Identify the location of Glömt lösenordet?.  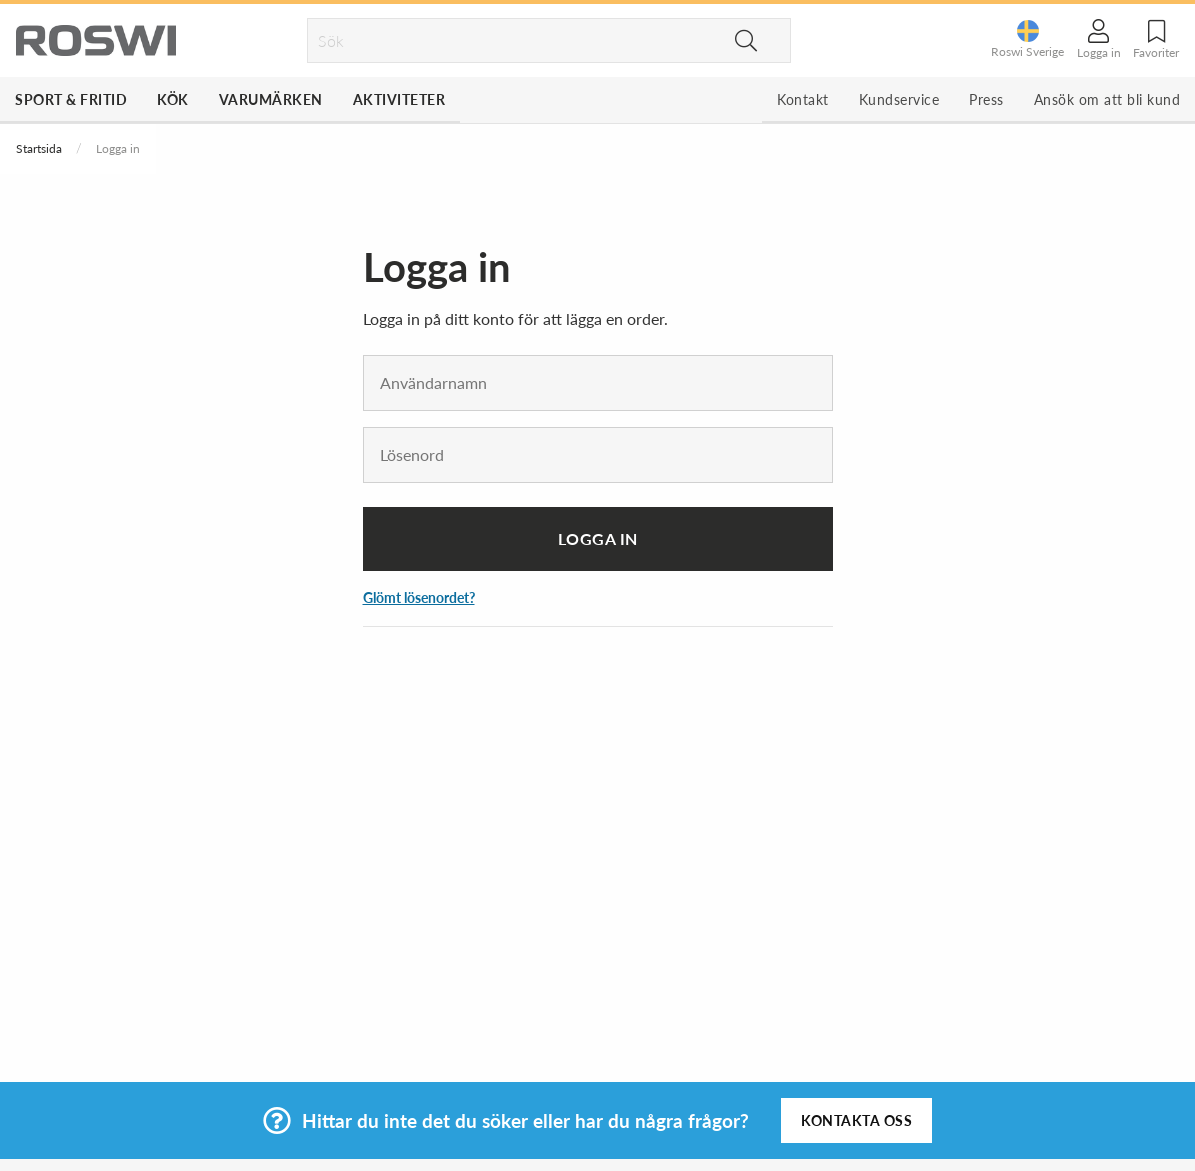
(419, 597).